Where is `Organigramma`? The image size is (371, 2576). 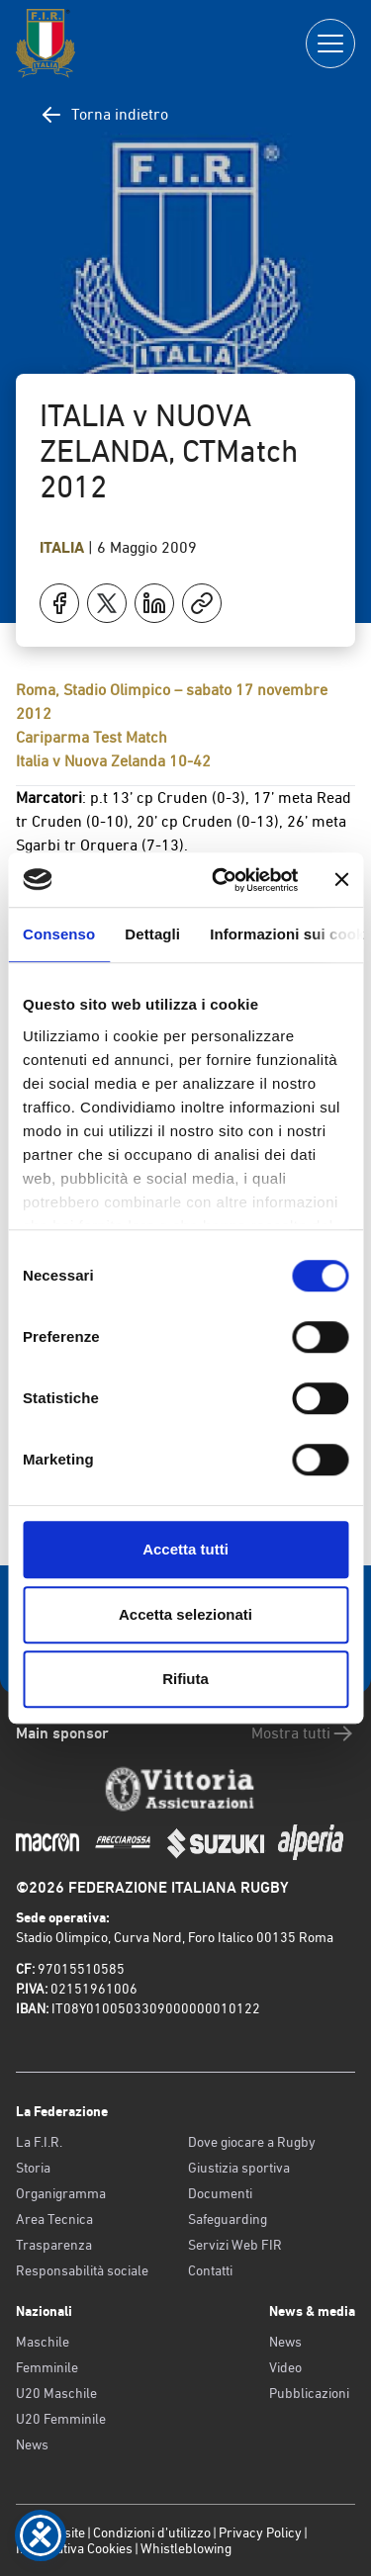 Organigramma is located at coordinates (61, 2193).